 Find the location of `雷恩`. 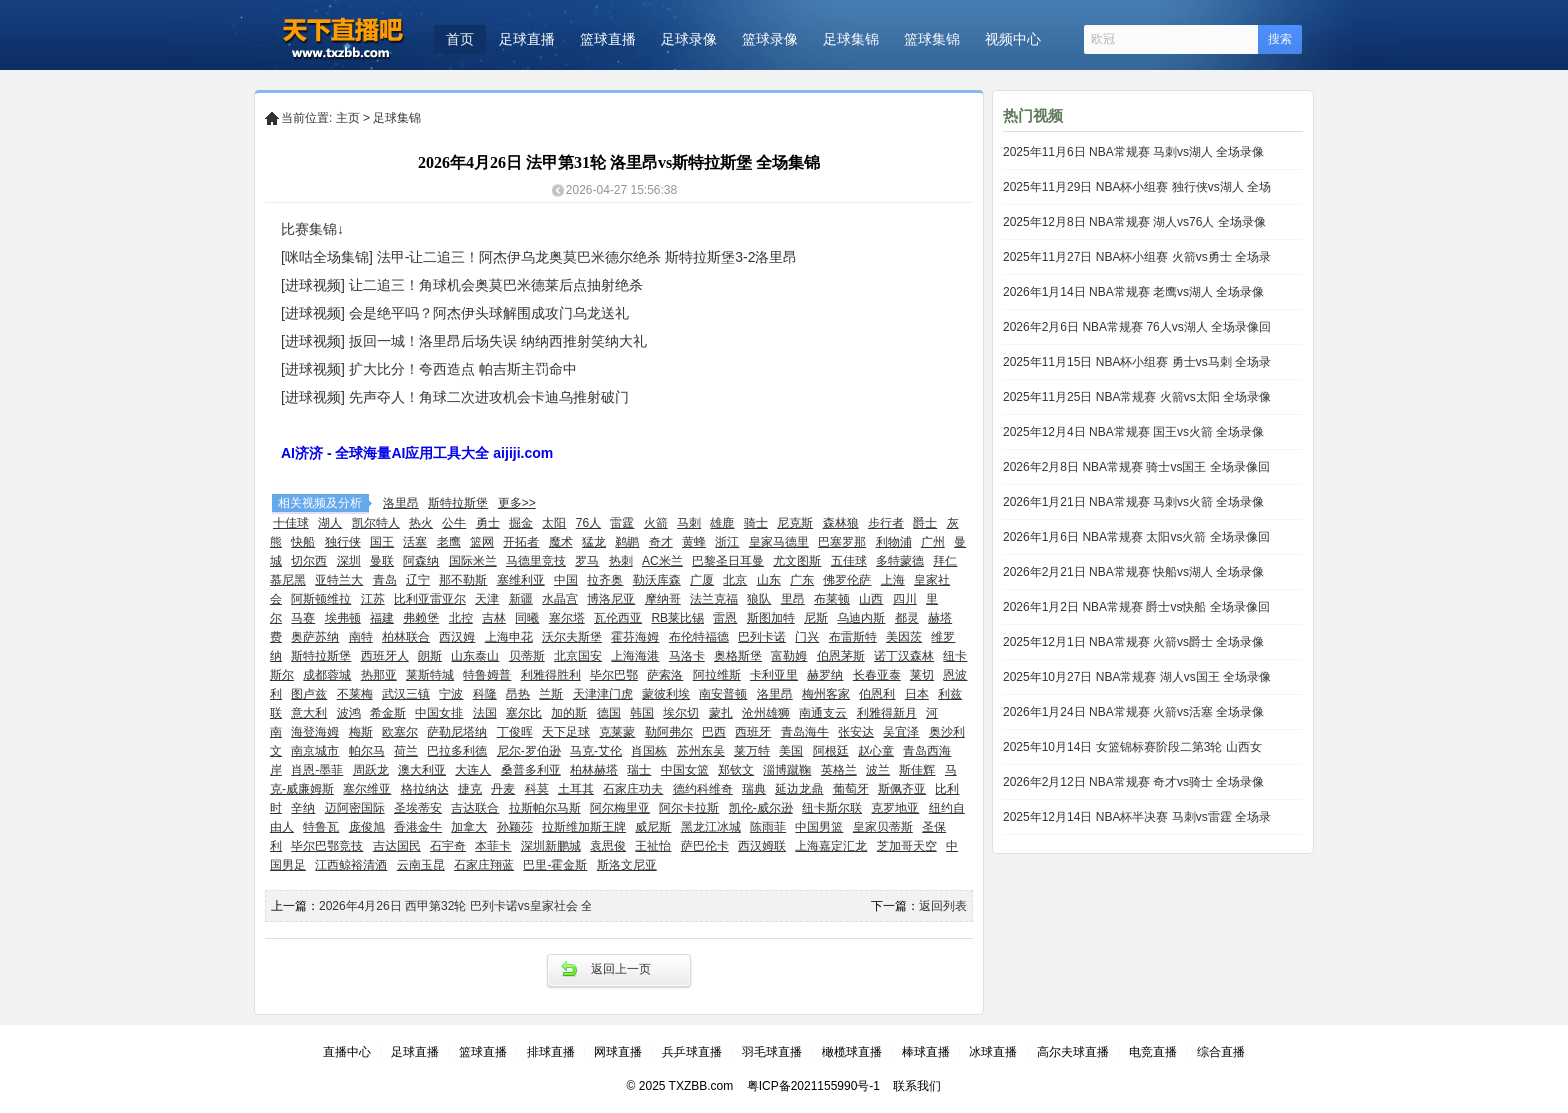

雷恩 is located at coordinates (725, 618).